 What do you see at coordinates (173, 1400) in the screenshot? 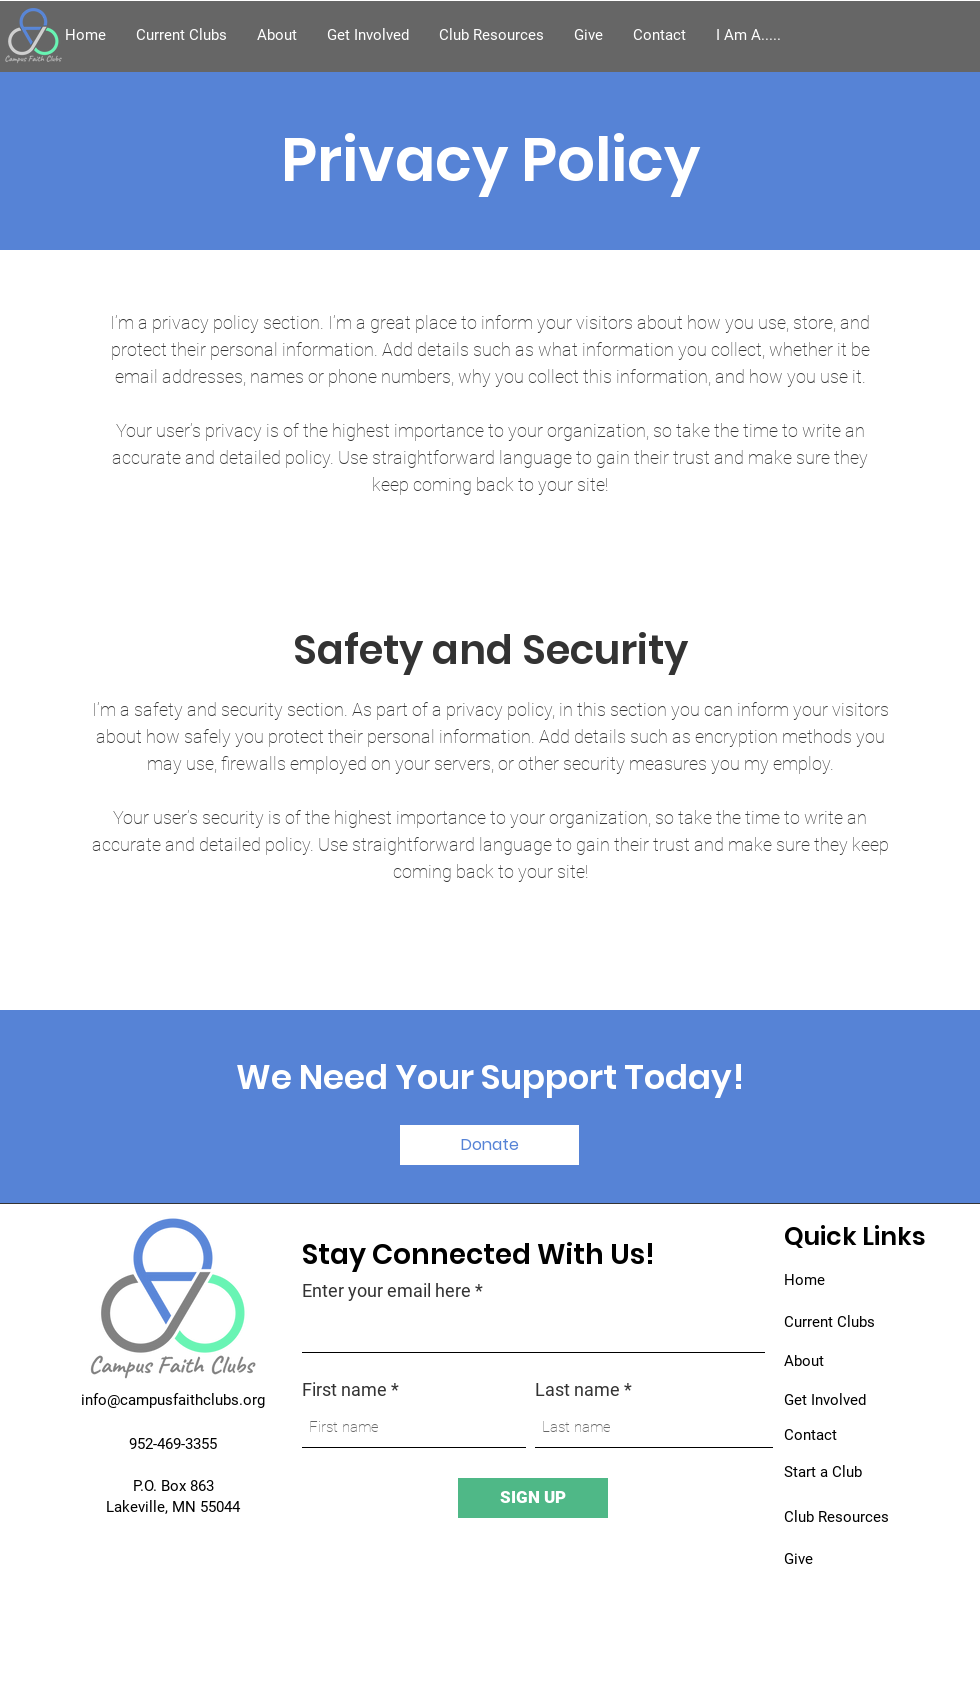
I see `info@campusfaithclubs.org` at bounding box center [173, 1400].